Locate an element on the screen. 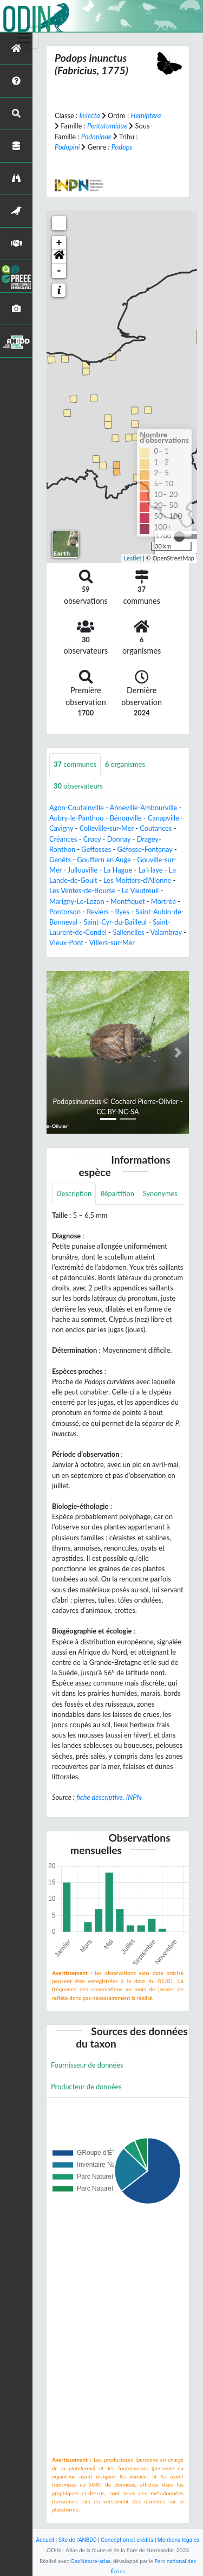 This screenshot has height=2576, width=203. Pontorson is located at coordinates (65, 911).